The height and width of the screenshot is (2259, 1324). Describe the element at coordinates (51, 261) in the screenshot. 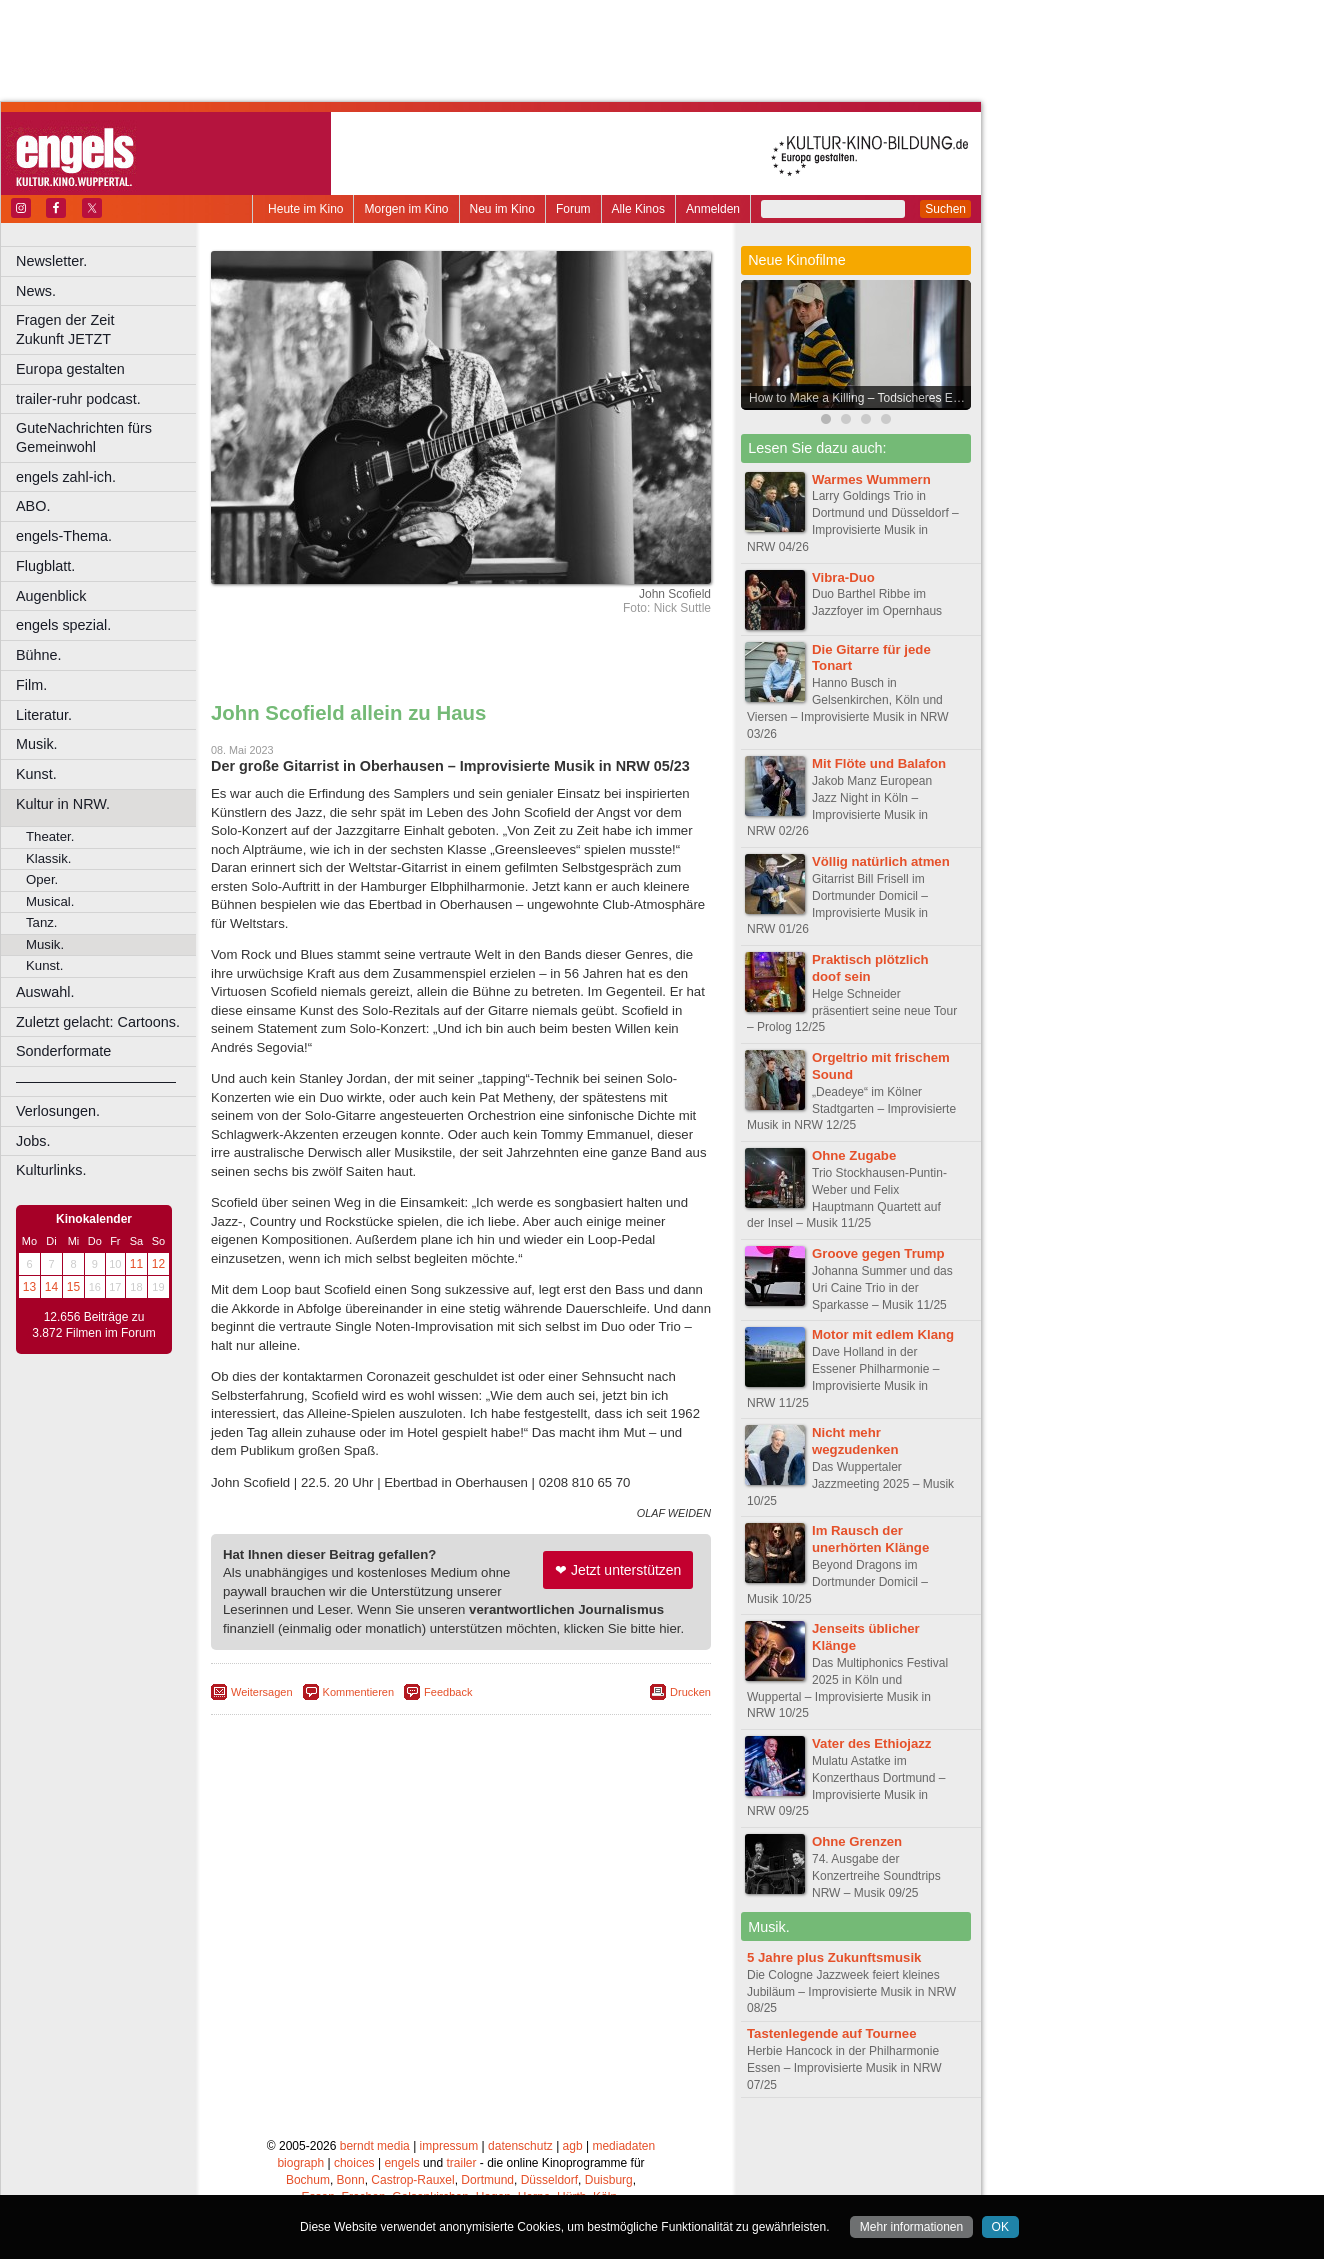

I see `Newsletter.` at that location.